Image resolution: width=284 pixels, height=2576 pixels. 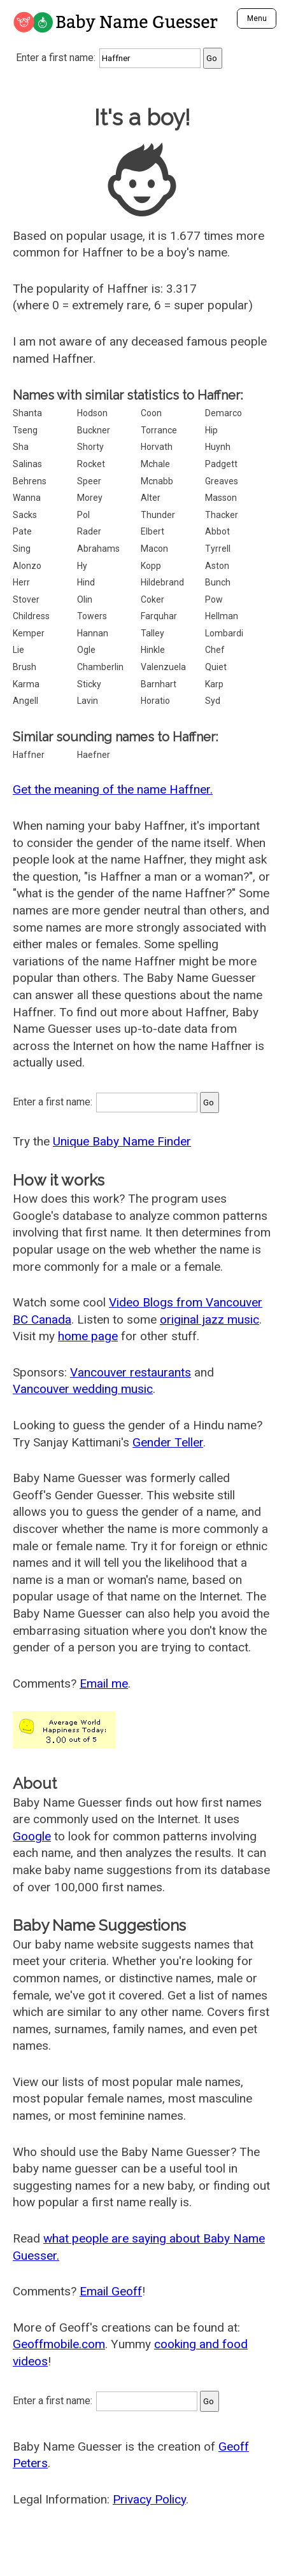 What do you see at coordinates (122, 1141) in the screenshot?
I see `Unique Baby Name Finder` at bounding box center [122, 1141].